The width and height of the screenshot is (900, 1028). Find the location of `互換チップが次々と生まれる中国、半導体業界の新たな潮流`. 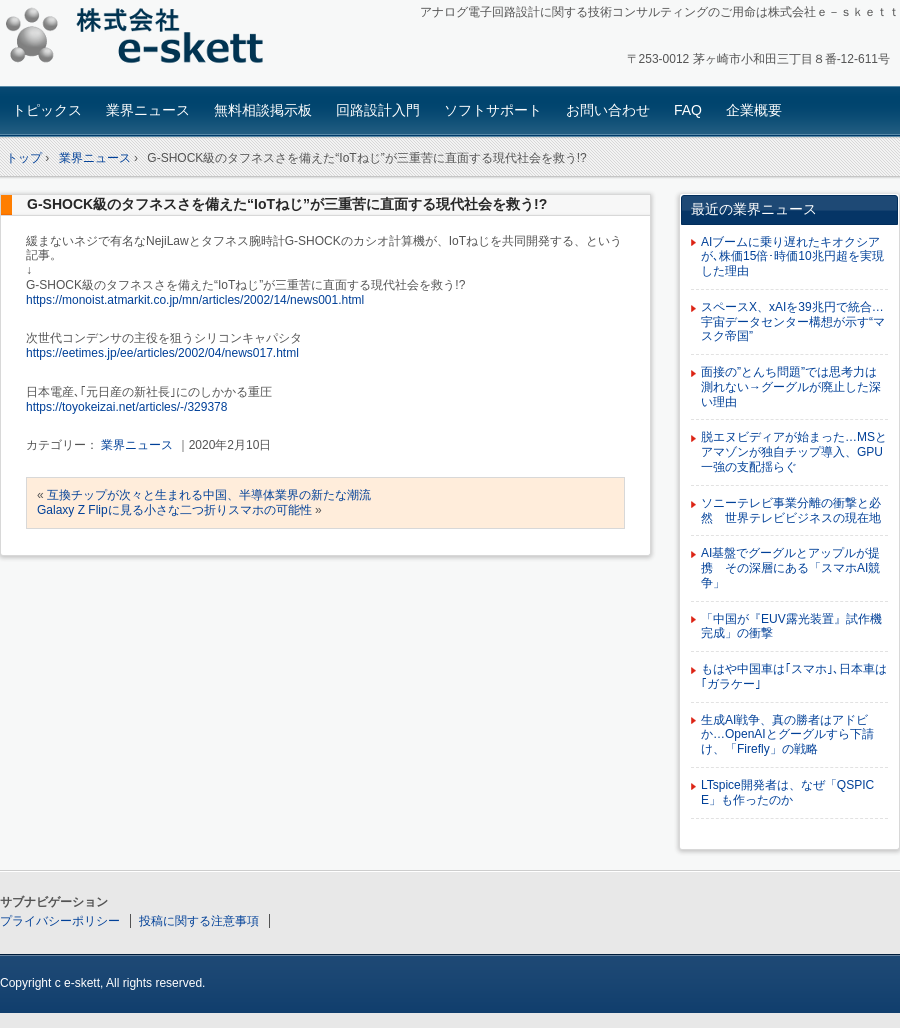

互換チップが次々と生まれる中国、半導体業界の新たな潮流 is located at coordinates (209, 495).